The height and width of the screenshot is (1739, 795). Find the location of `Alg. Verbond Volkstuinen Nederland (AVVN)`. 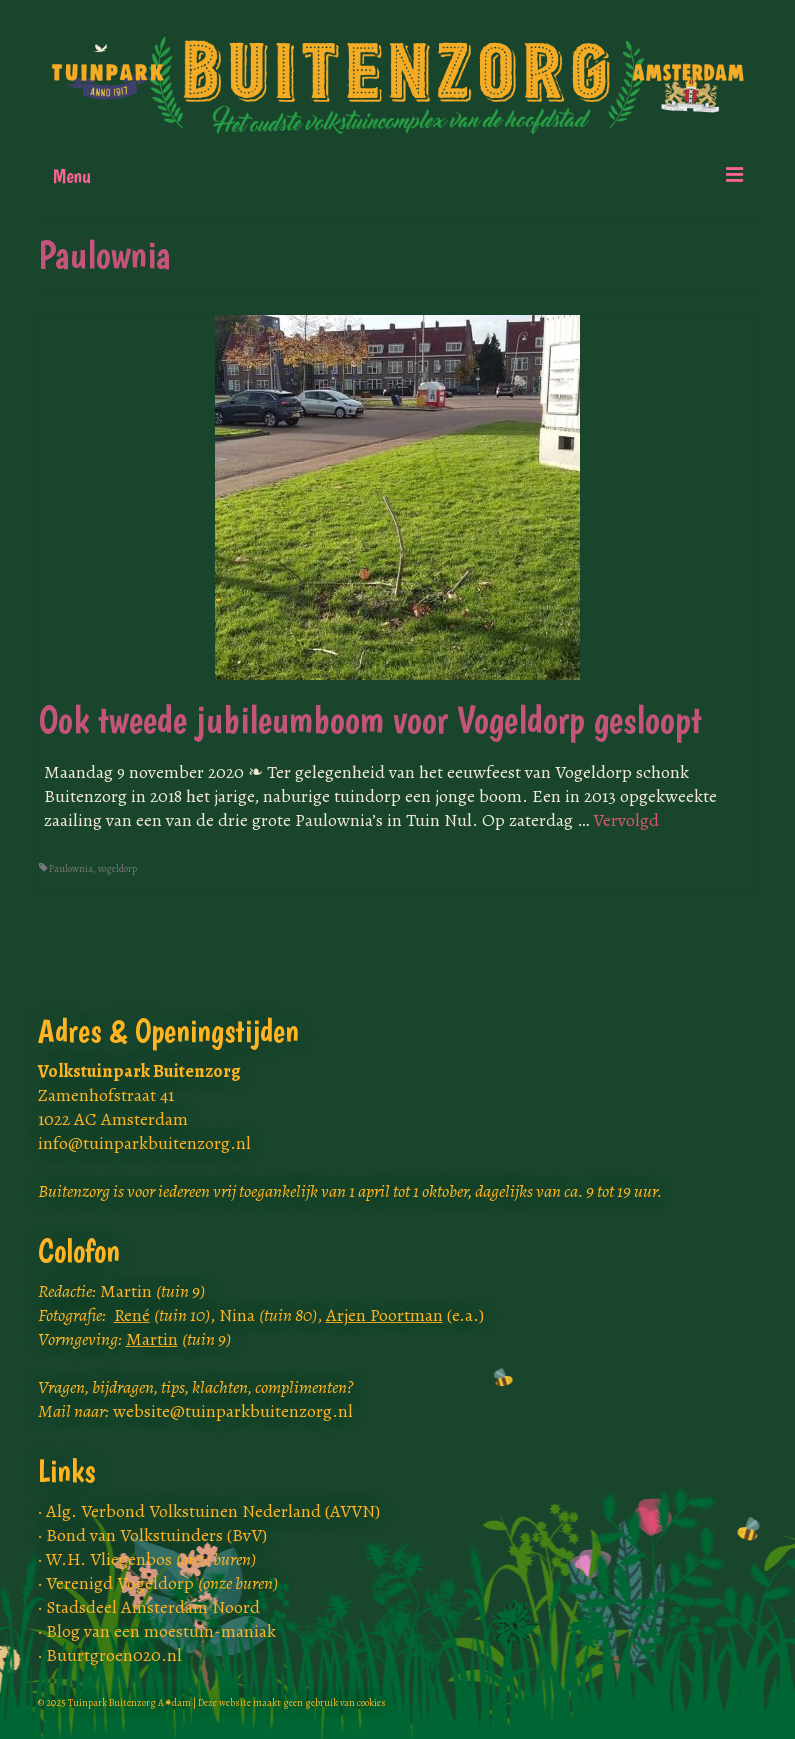

Alg. Verbond Volkstuinen Nederland (AVVN) is located at coordinates (213, 1511).